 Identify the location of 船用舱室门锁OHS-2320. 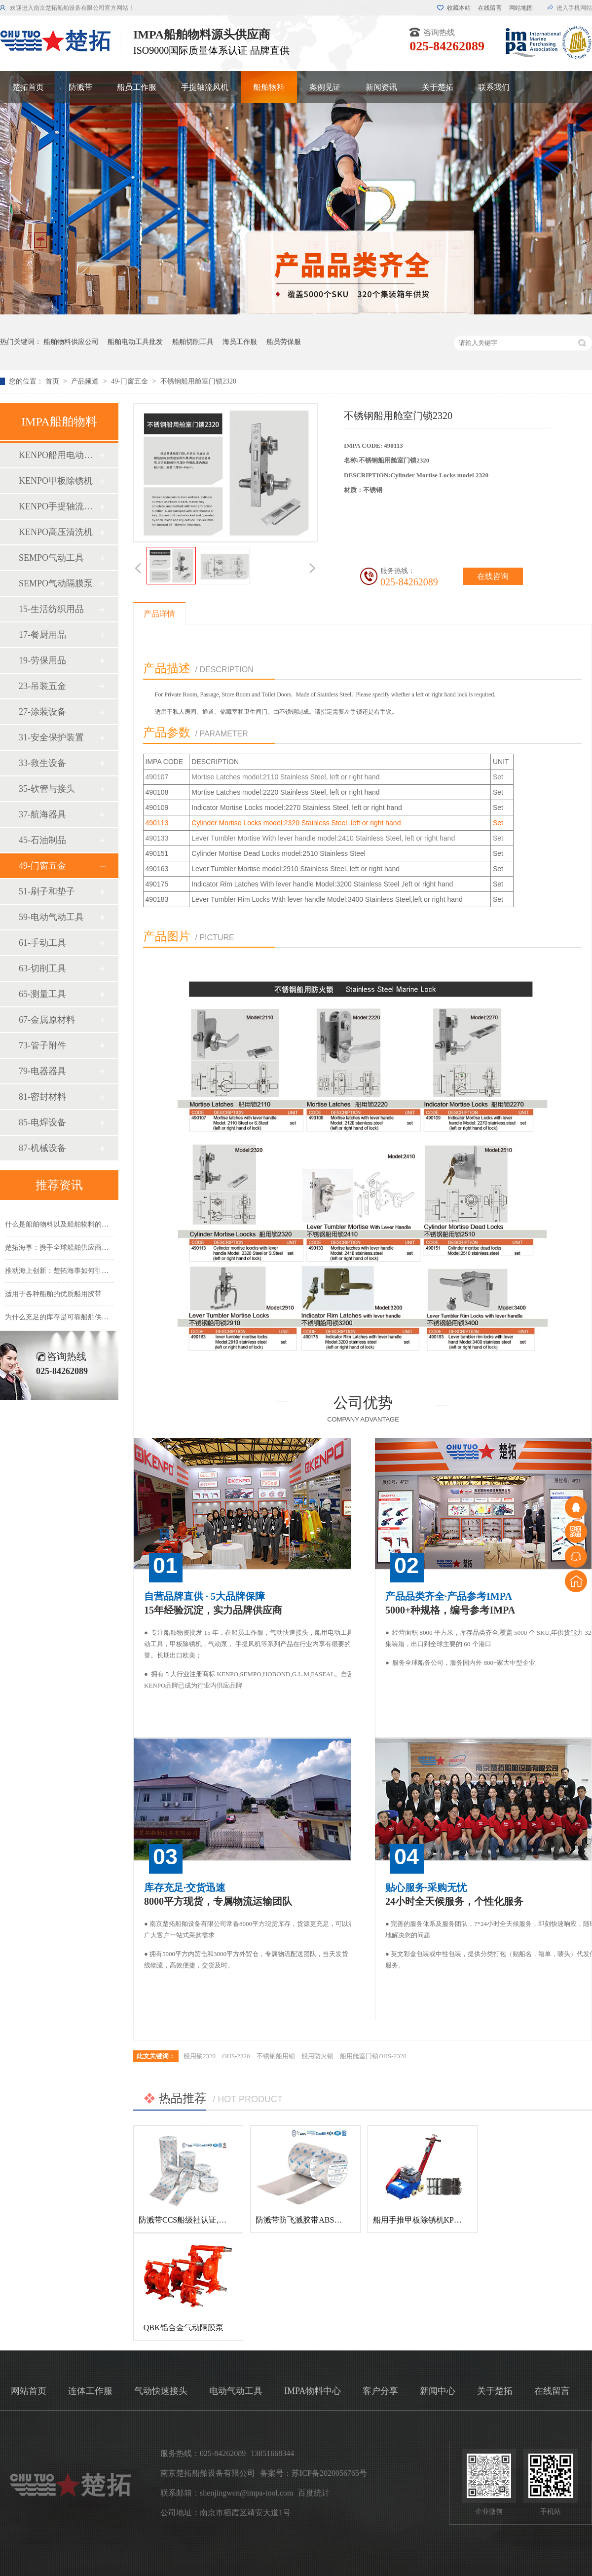
(373, 2056).